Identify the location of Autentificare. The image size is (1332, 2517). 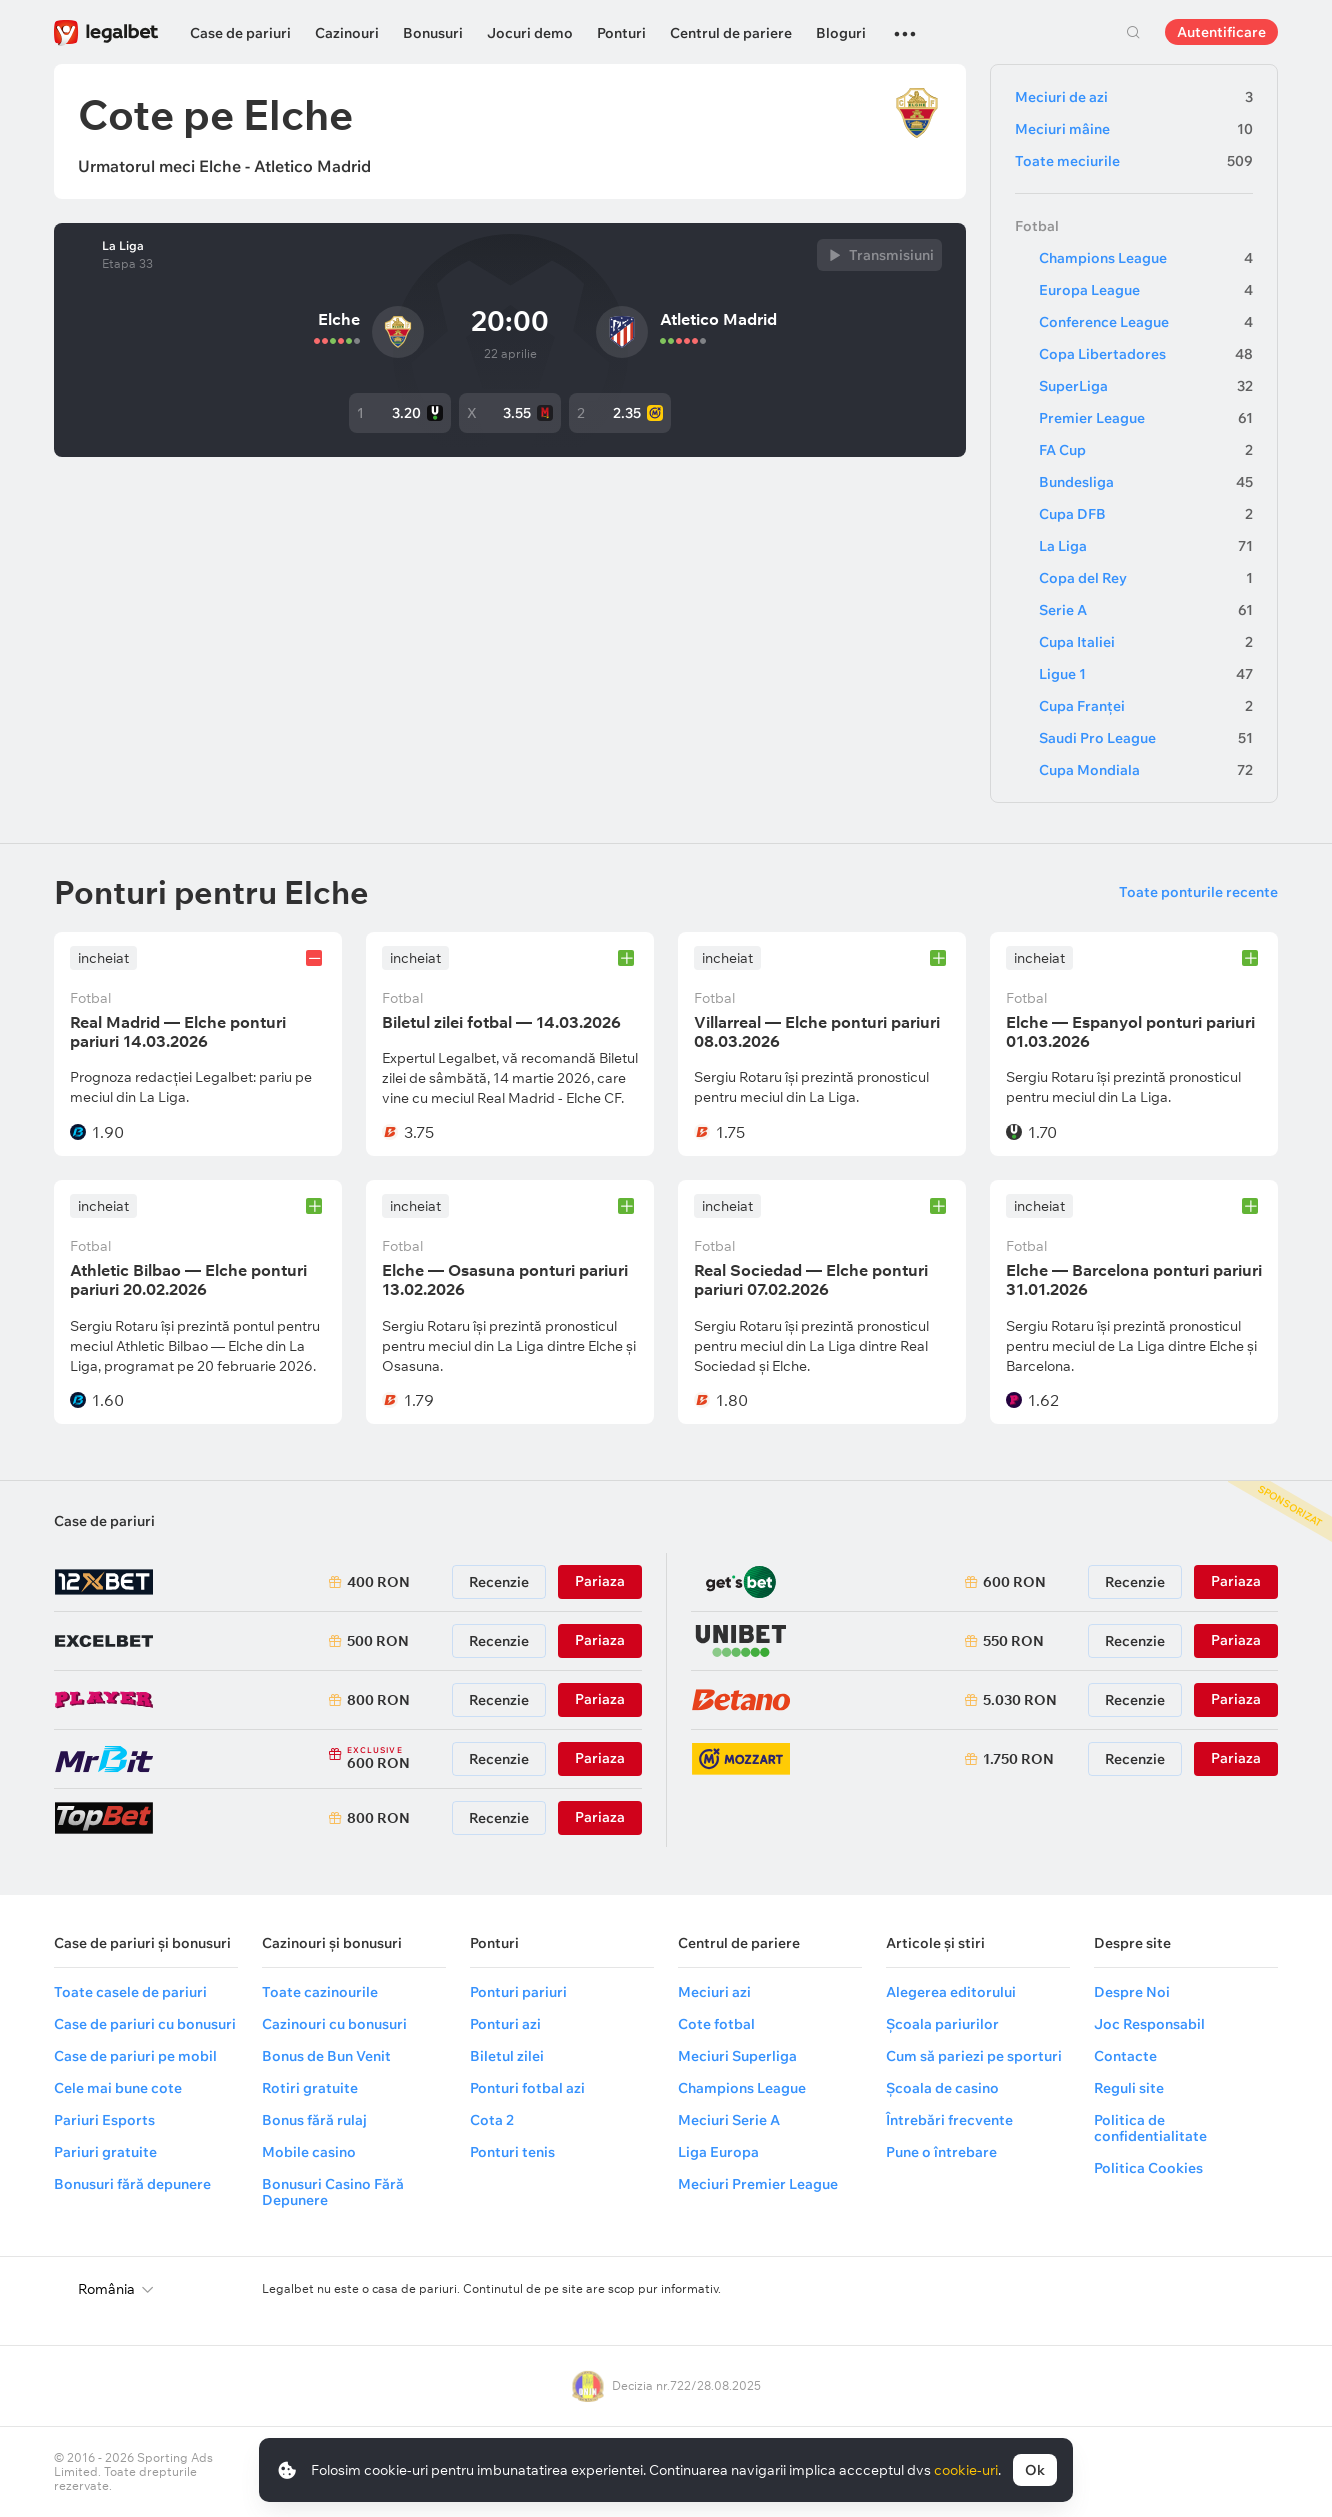
(1221, 32).